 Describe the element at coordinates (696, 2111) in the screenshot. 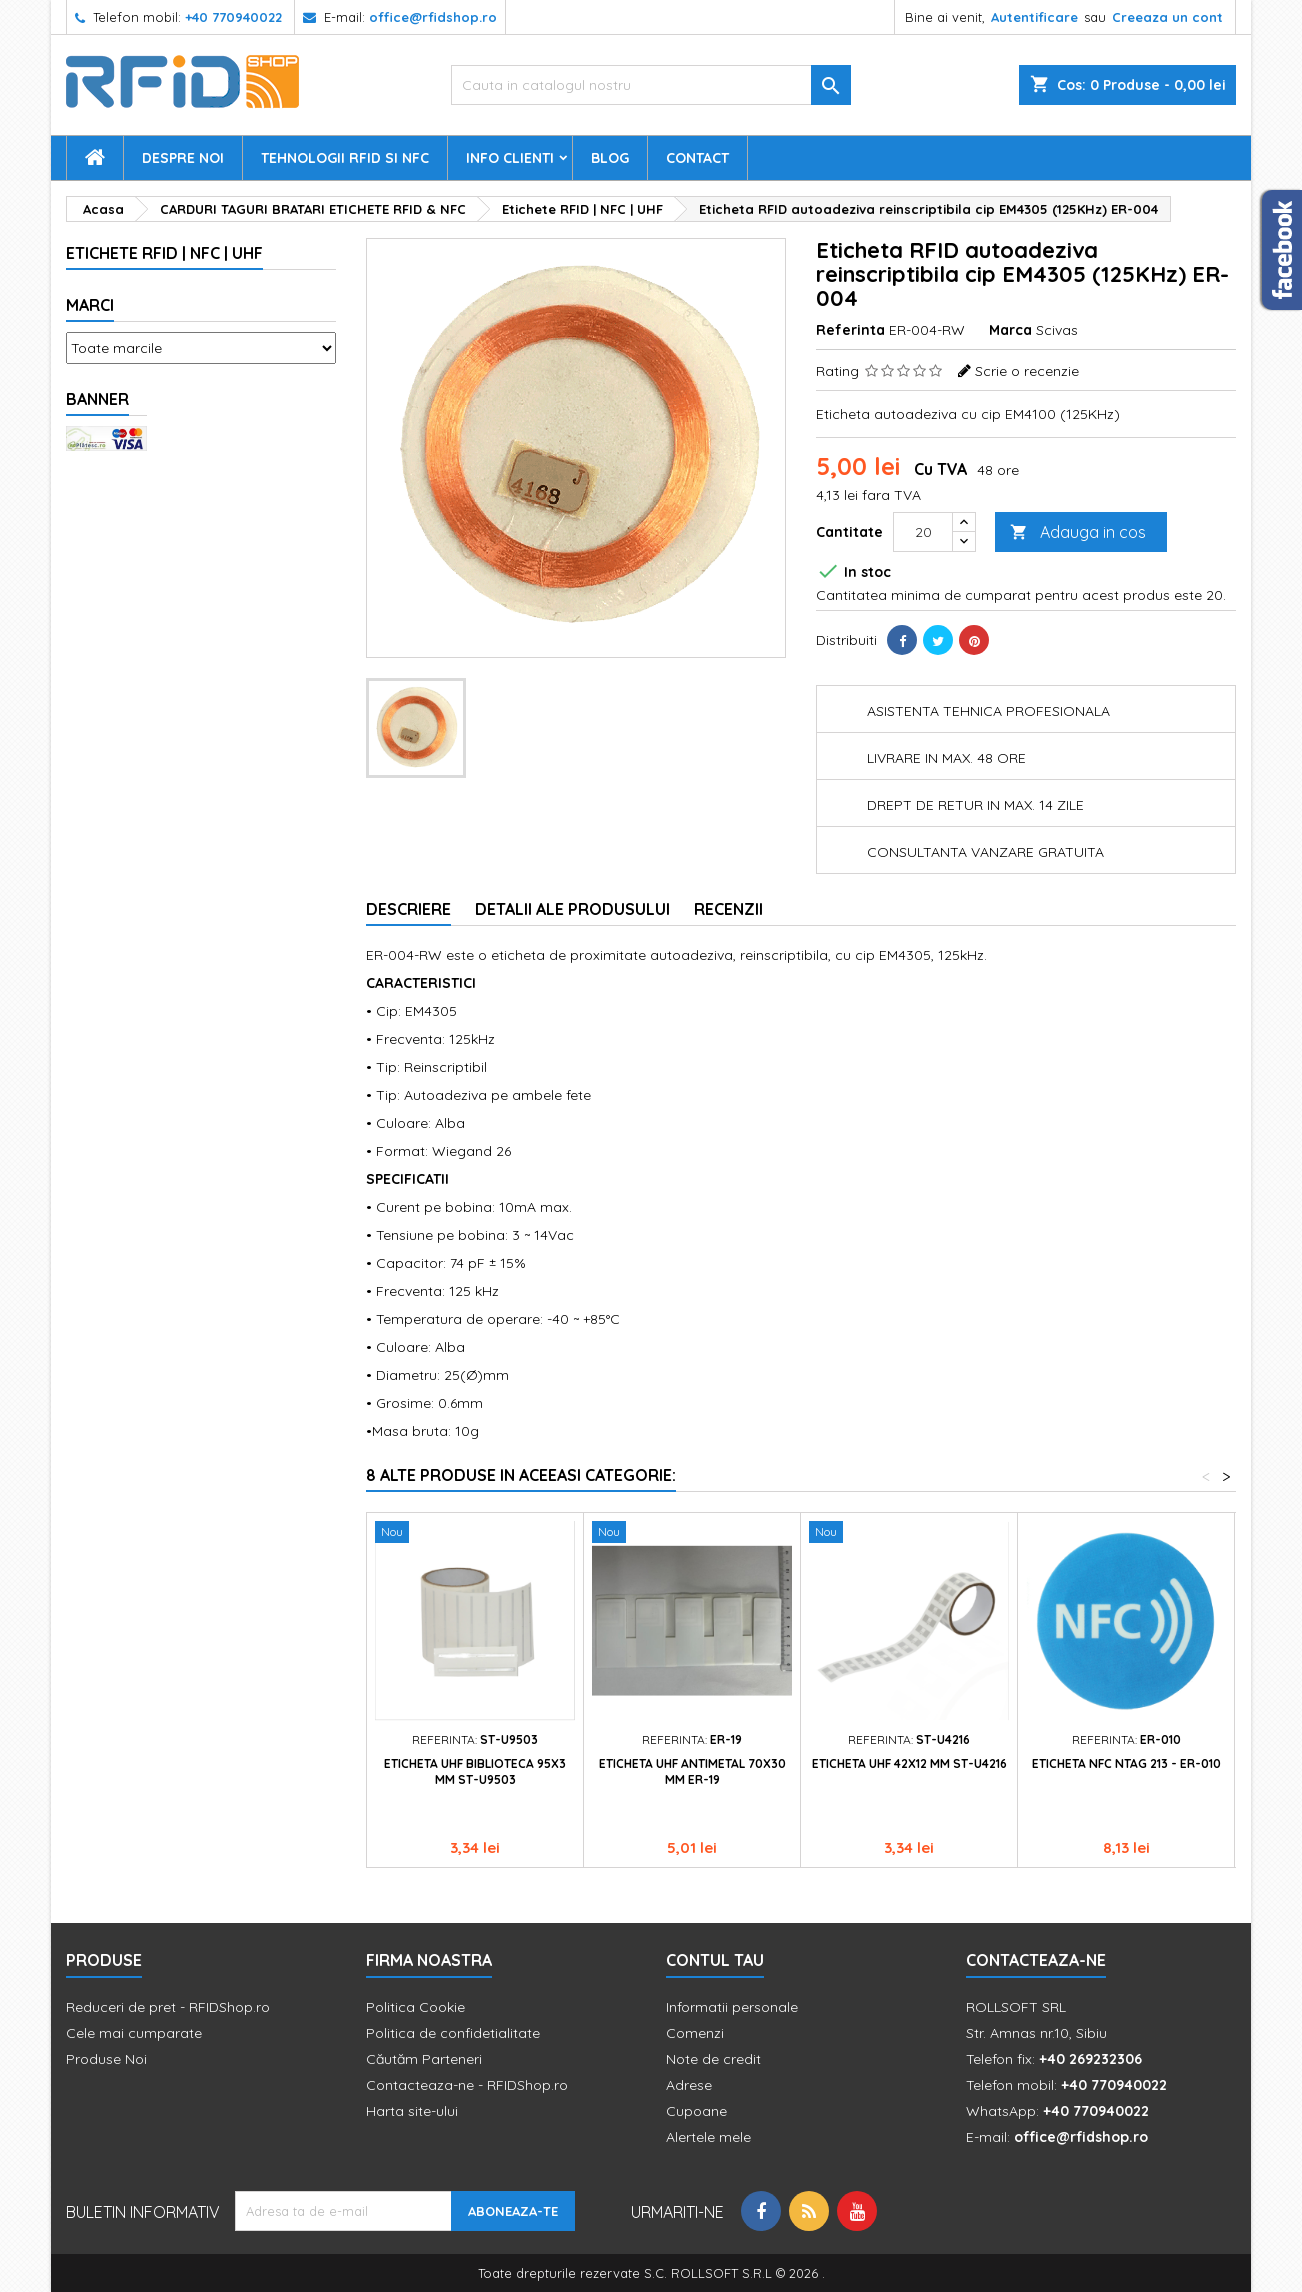

I see `Cupoane` at that location.